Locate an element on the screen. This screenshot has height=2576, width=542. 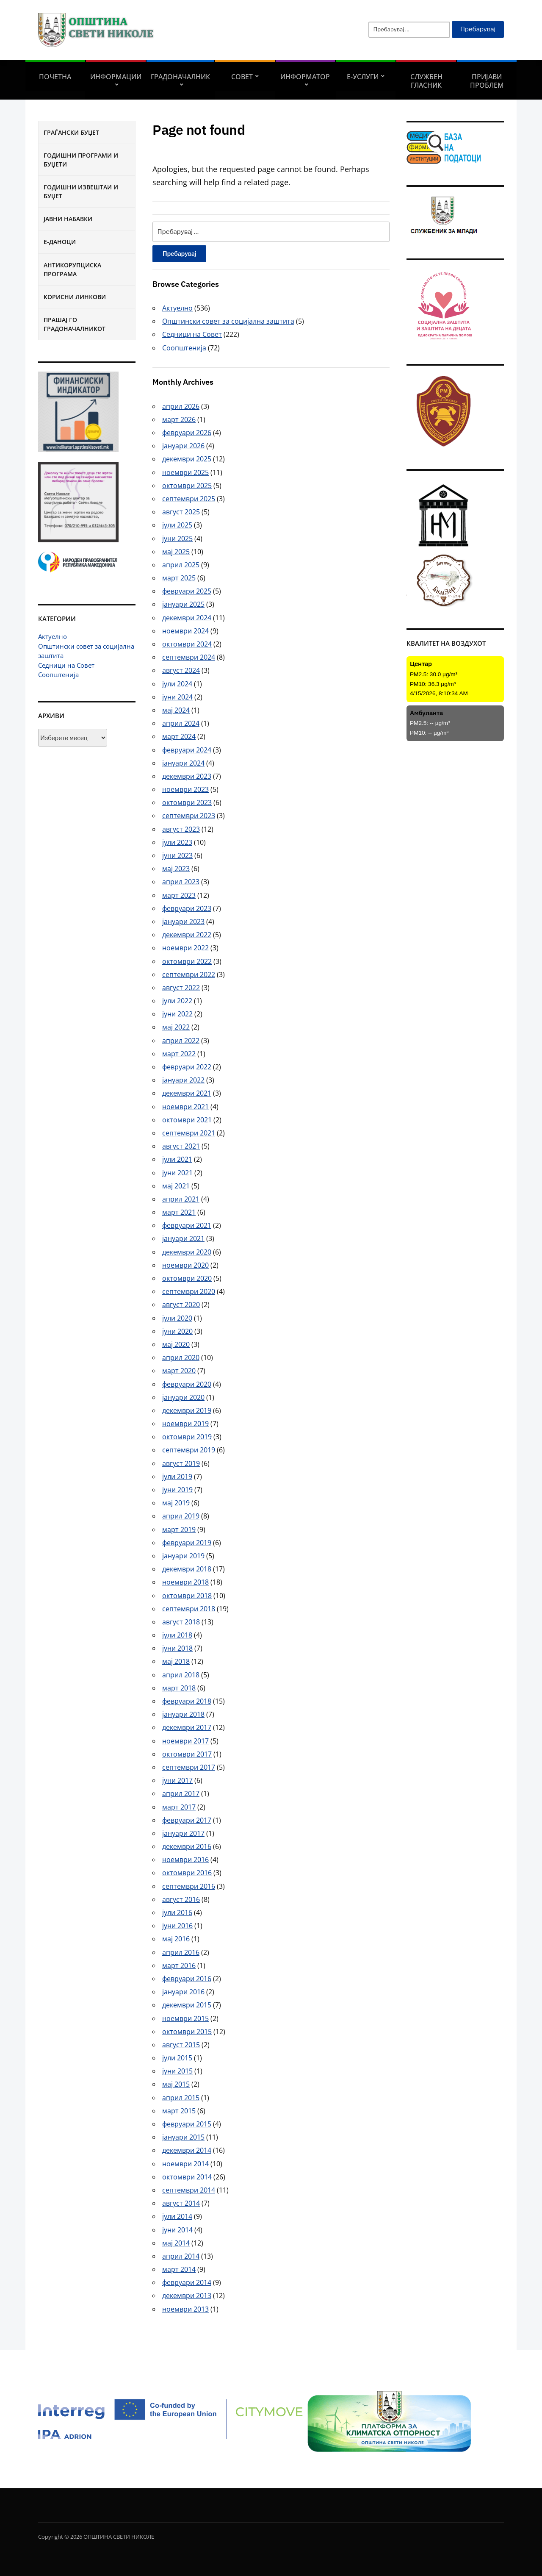
август 2023 is located at coordinates (181, 829).